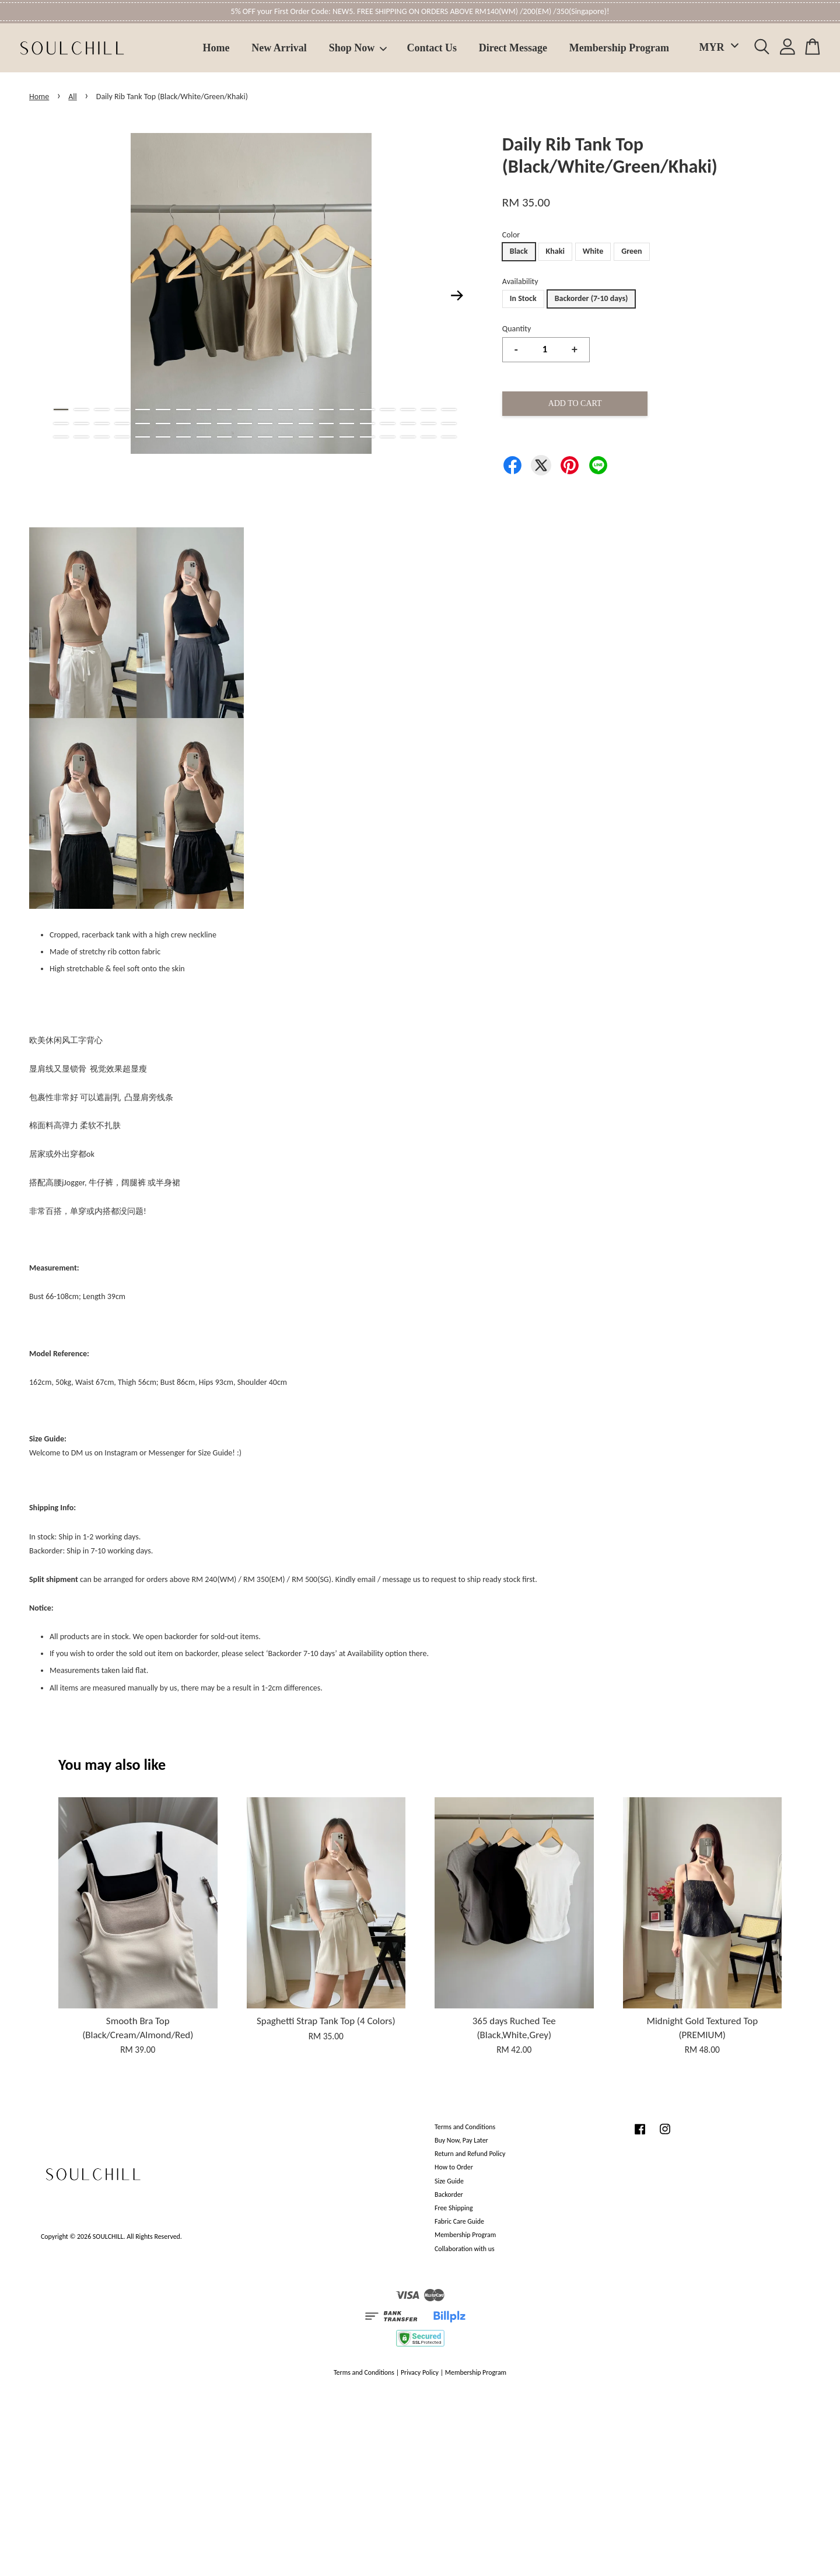 The image size is (840, 2576). What do you see at coordinates (204, 423) in the screenshot?
I see `28` at bounding box center [204, 423].